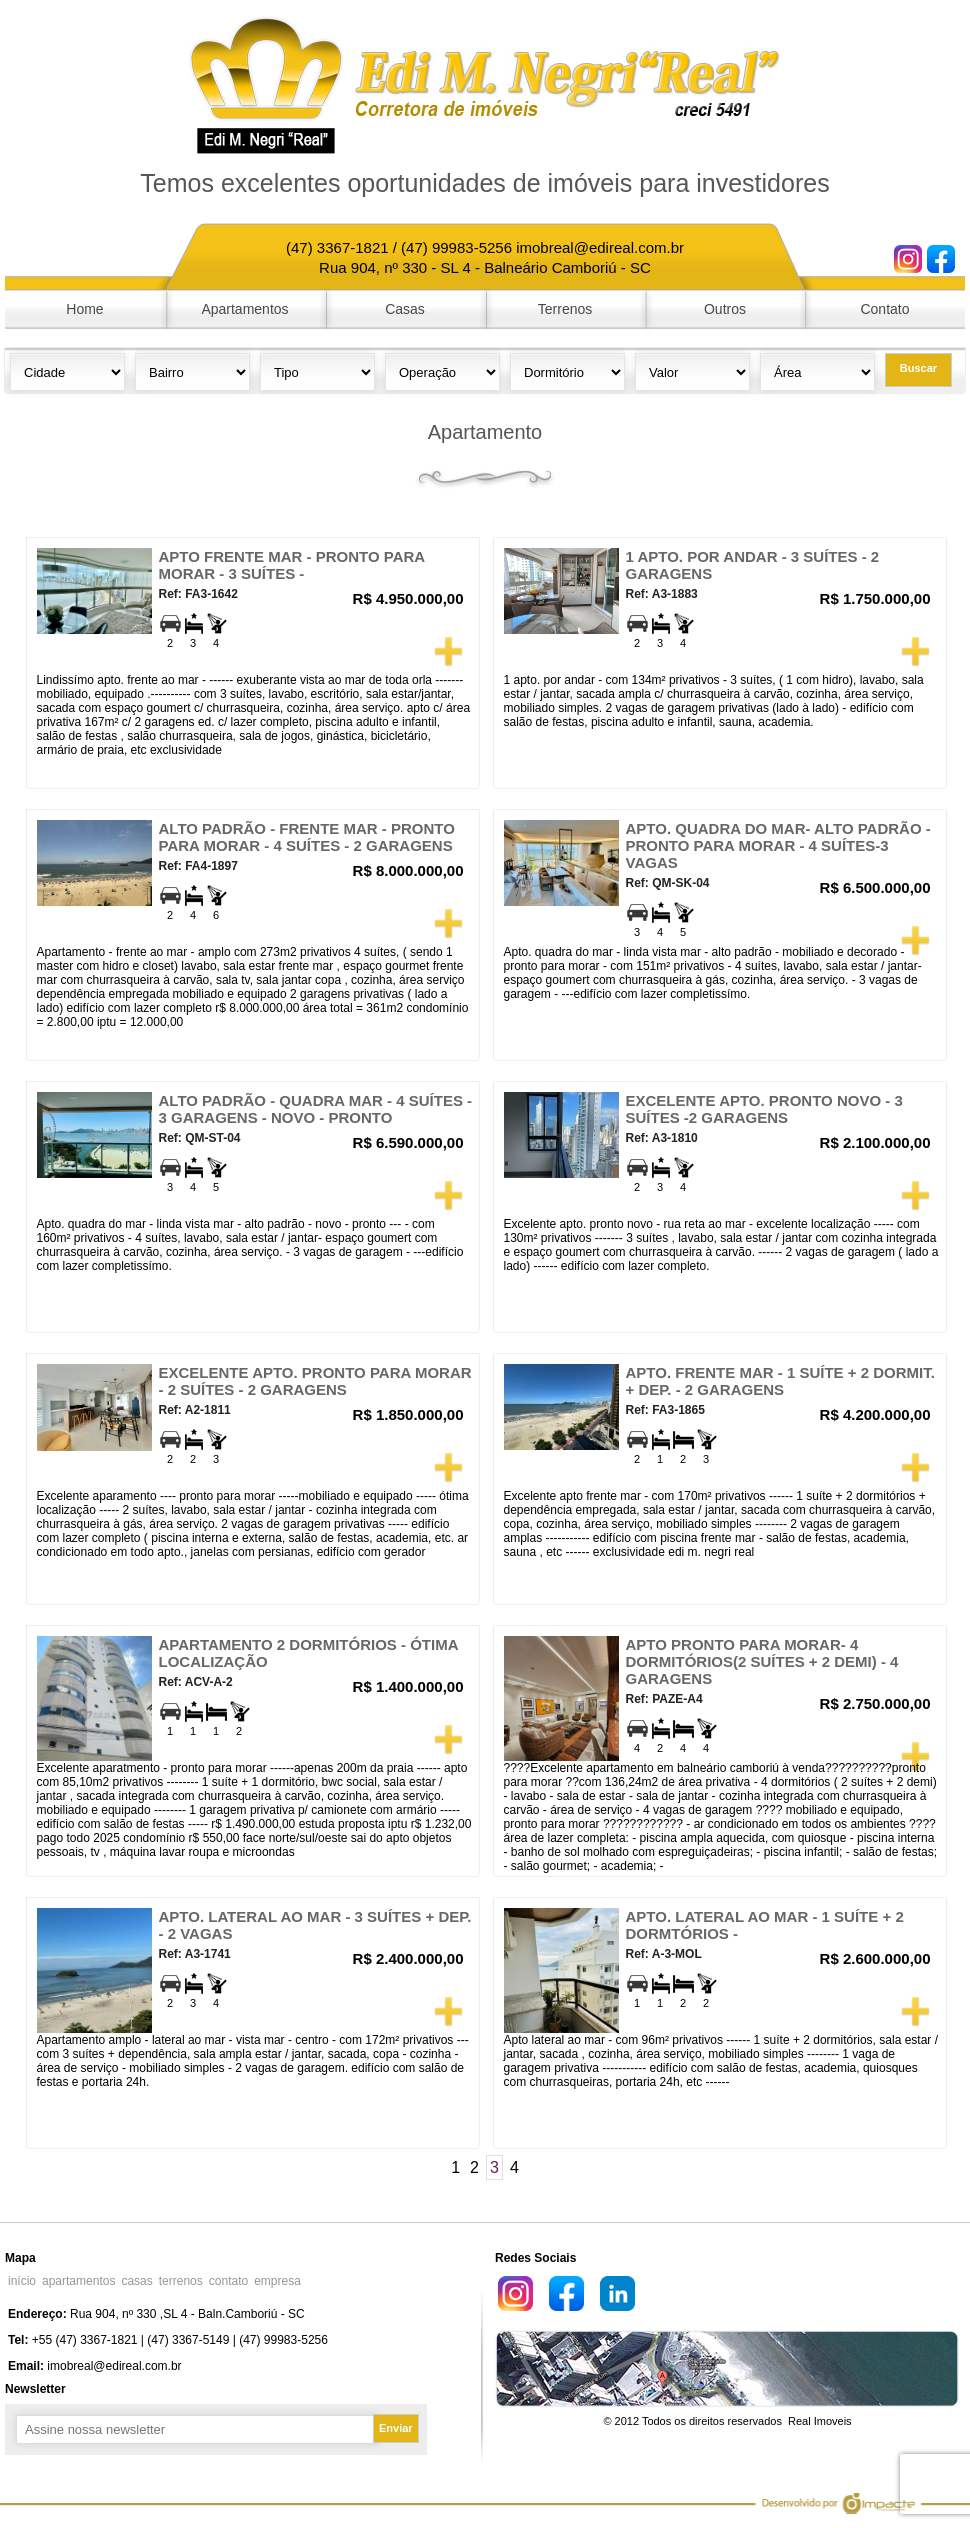 The height and width of the screenshot is (2528, 970). What do you see at coordinates (244, 309) in the screenshot?
I see `Apartamentos` at bounding box center [244, 309].